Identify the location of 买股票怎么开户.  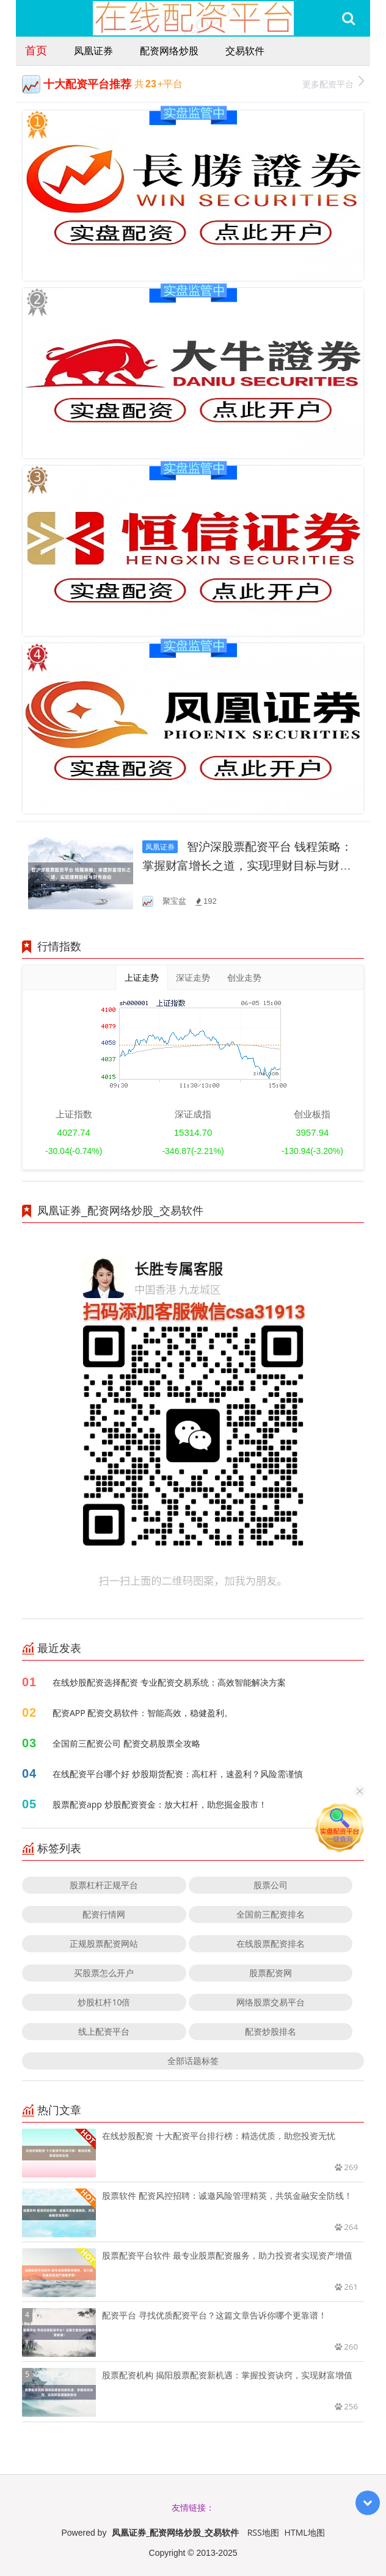
(104, 1973).